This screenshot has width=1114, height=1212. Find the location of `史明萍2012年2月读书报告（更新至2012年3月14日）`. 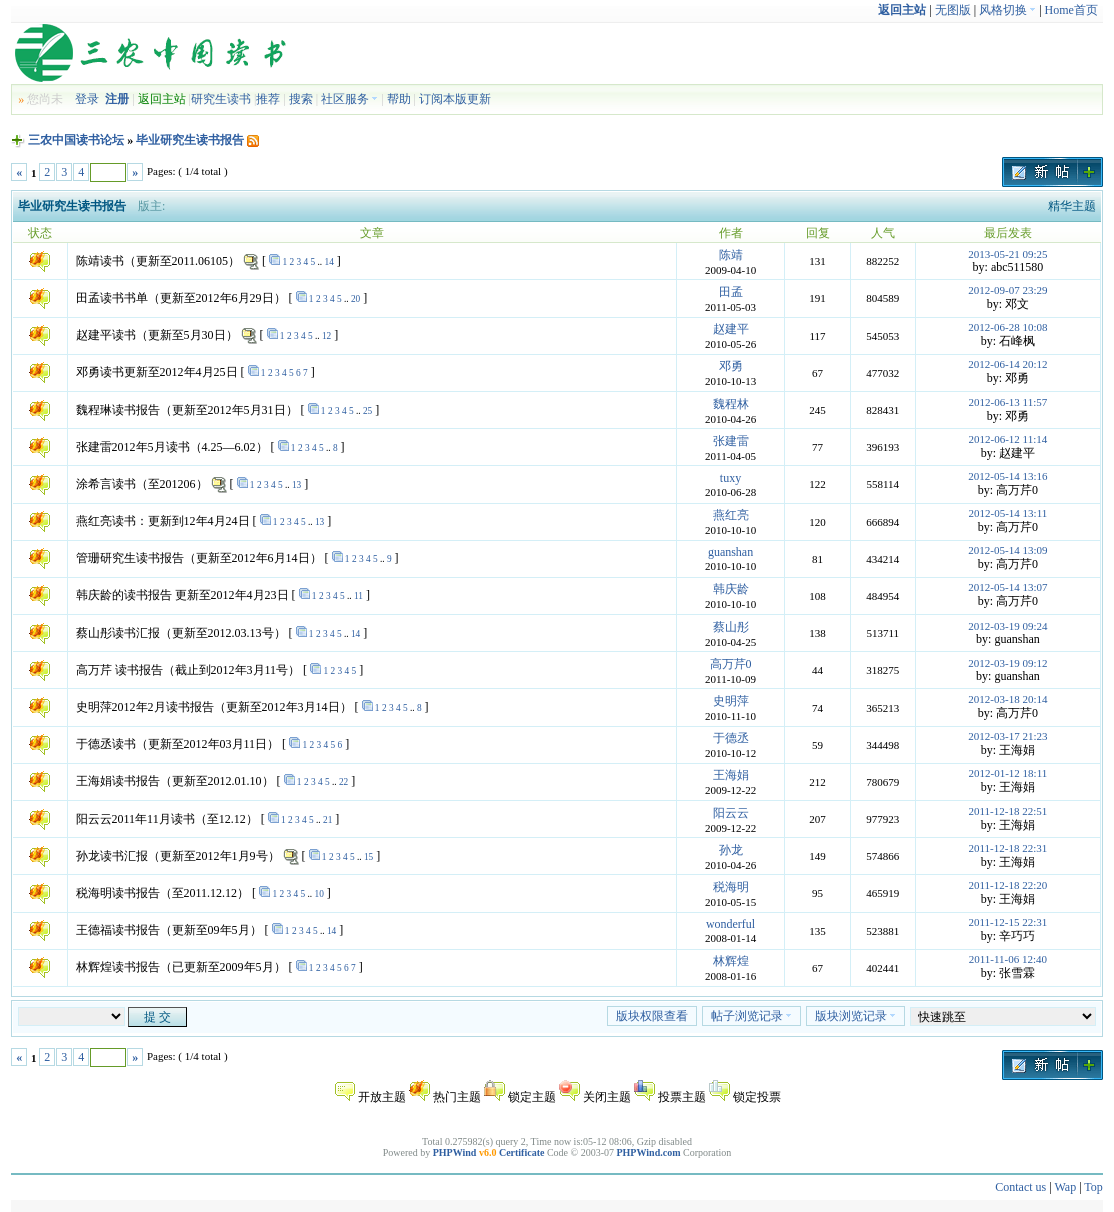

史明萍2012年2月读书报告（更新至2012年3月14日） is located at coordinates (214, 707).